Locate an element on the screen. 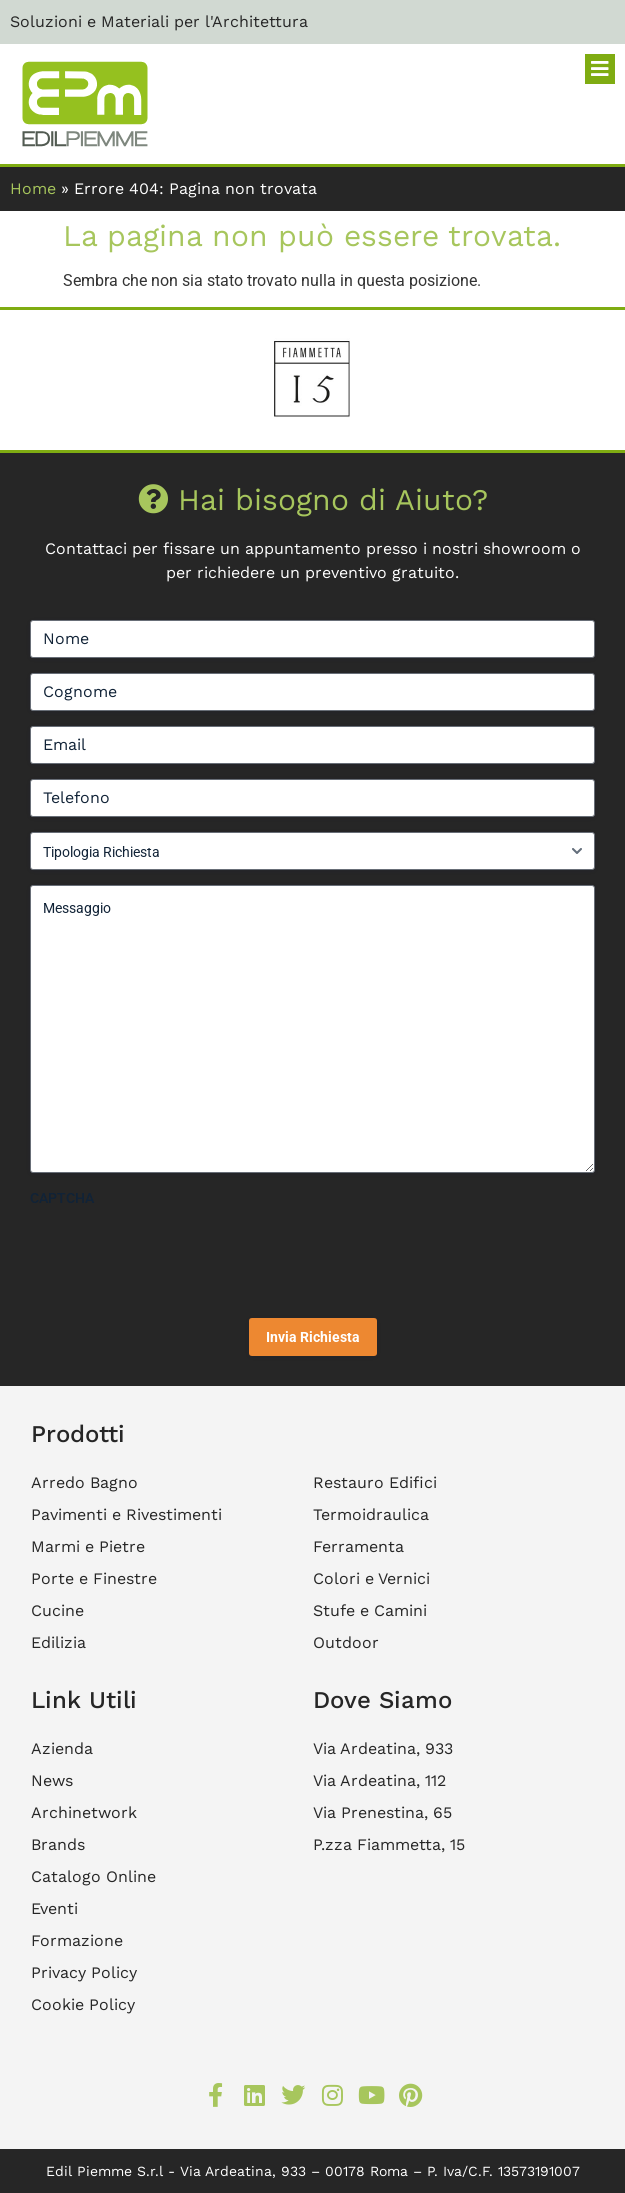 This screenshot has width=625, height=2193. CAPTCHA is located at coordinates (62, 1198).